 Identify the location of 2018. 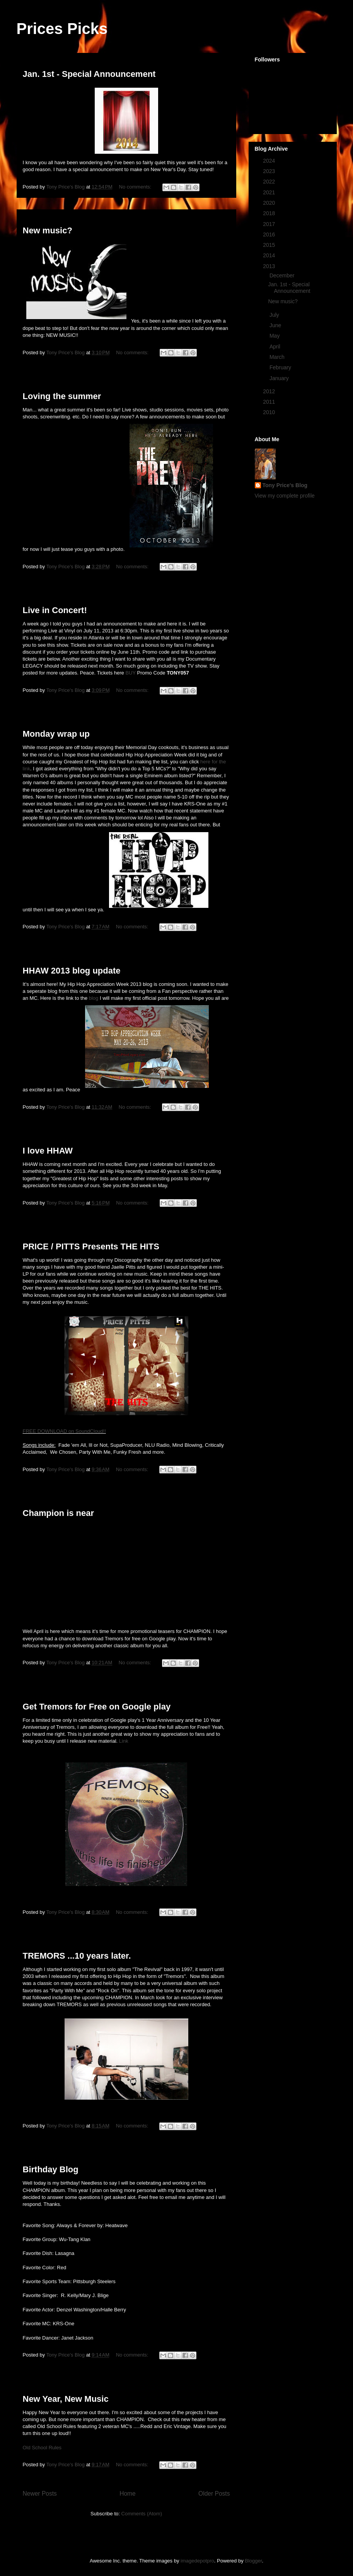
(269, 213).